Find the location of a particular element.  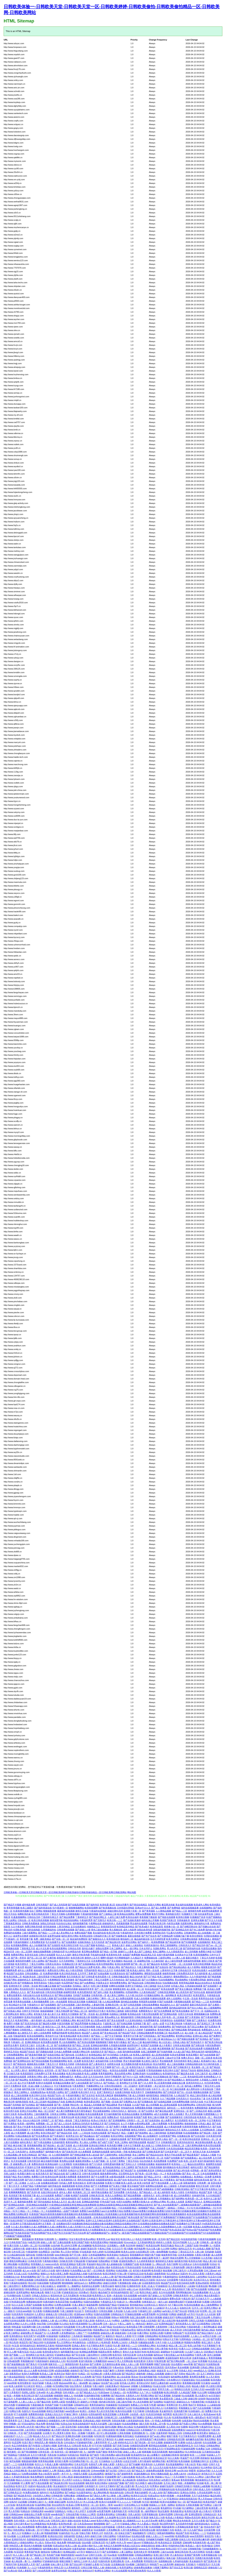

久草国产精品 is located at coordinates (27, 2186).